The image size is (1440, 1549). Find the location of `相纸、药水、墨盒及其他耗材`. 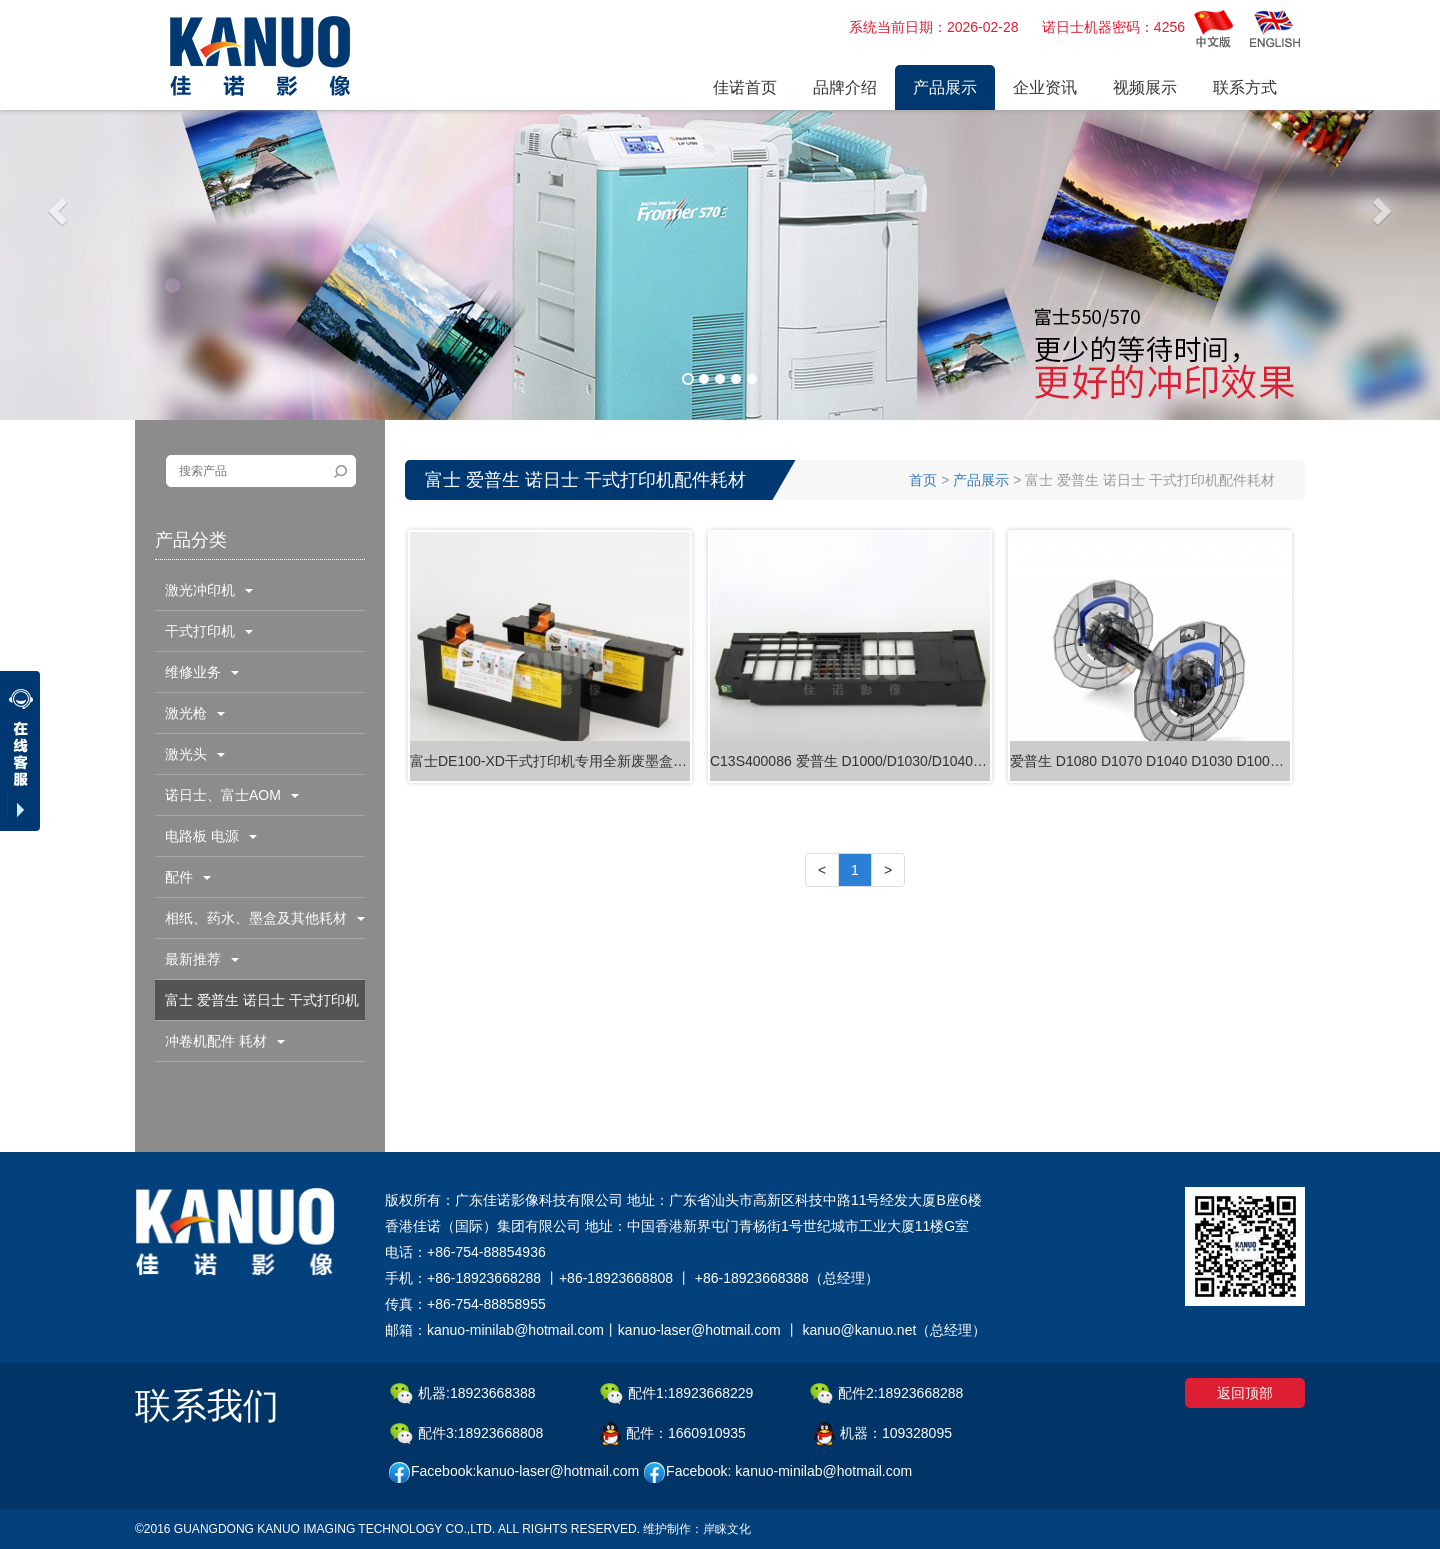

相纸、药水、墨盒及其他耗材 is located at coordinates (265, 918).